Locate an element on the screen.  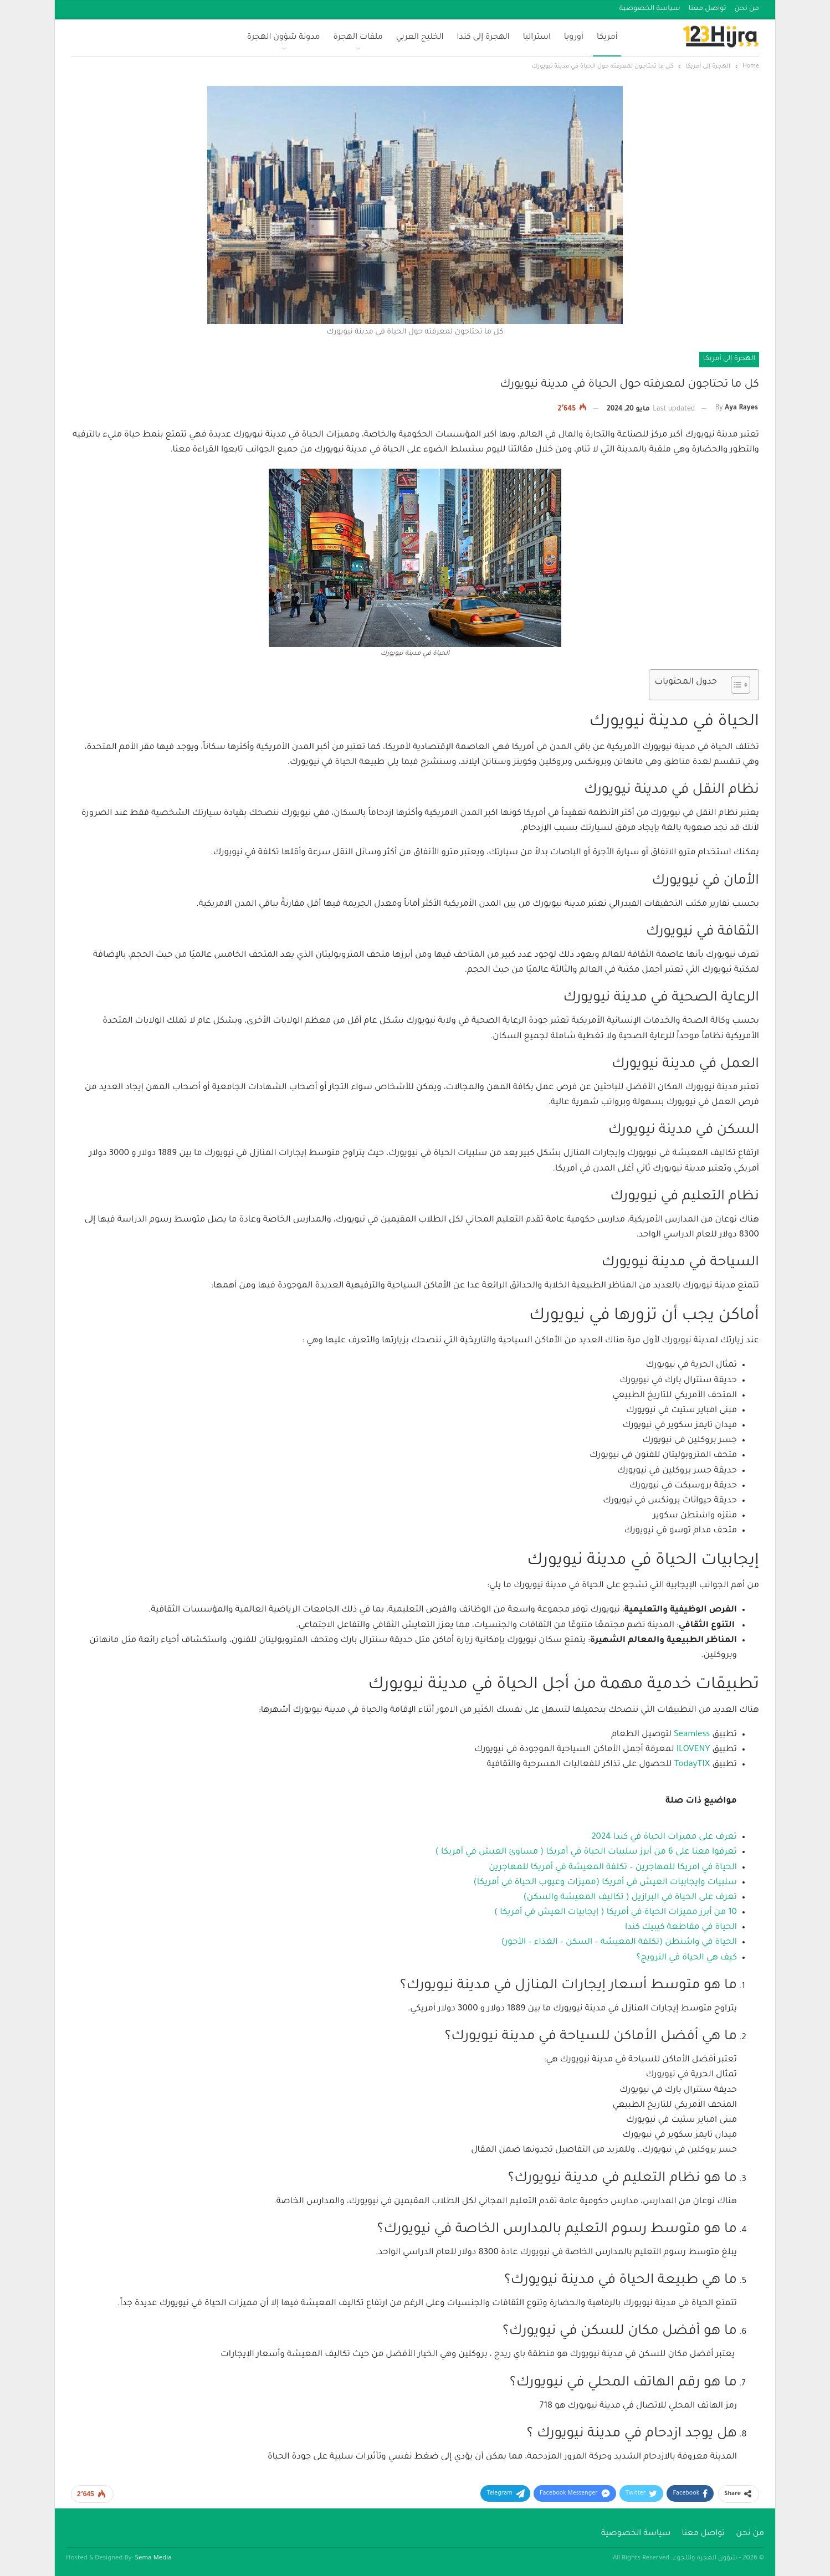
تعرفوا معنا على 6 من أبرز سلبيات الحياة في أمريكا ( مساوئ العيش في أمريكا ) is located at coordinates (586, 1852).